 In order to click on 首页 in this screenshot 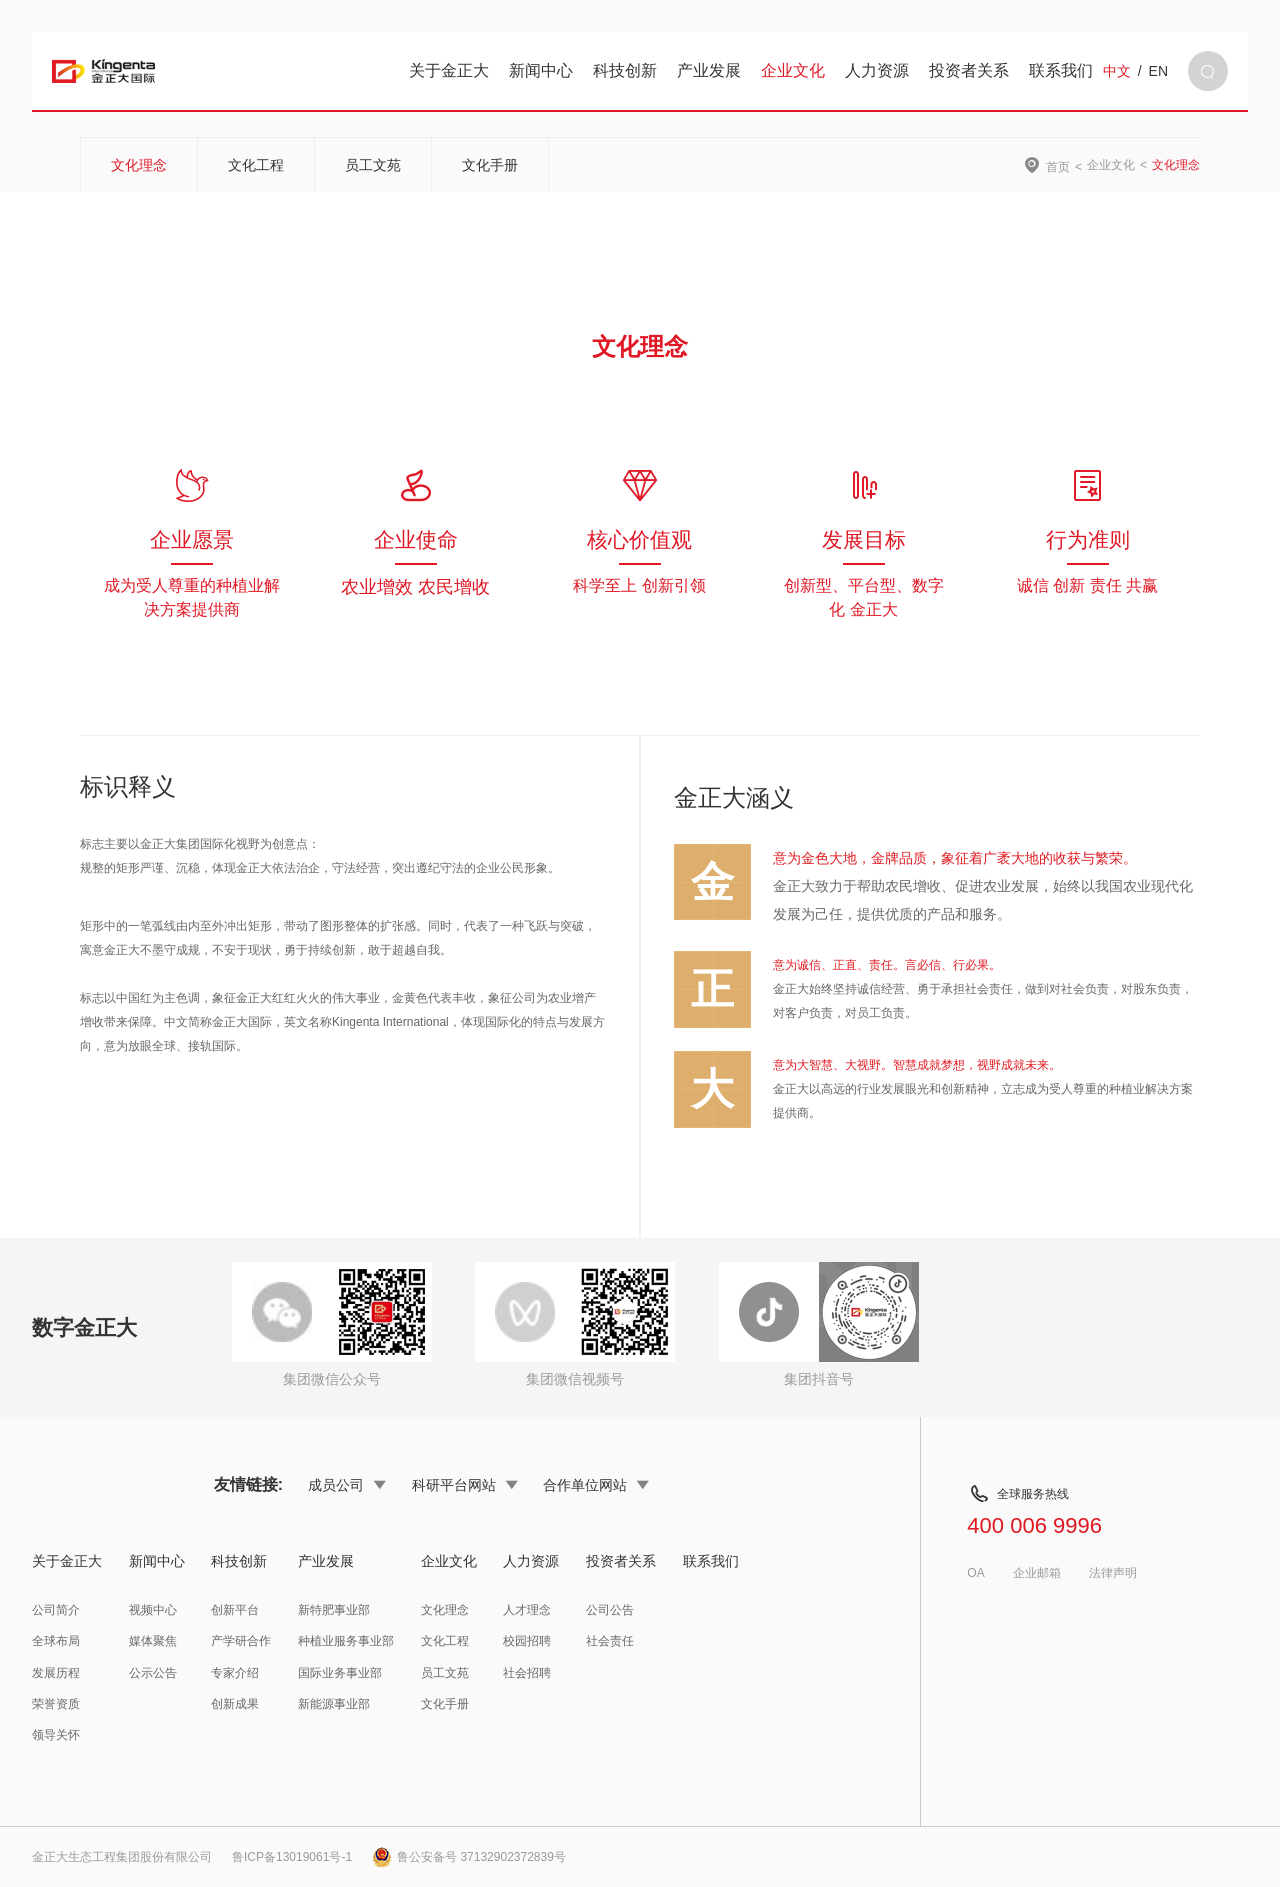, I will do `click(1058, 166)`.